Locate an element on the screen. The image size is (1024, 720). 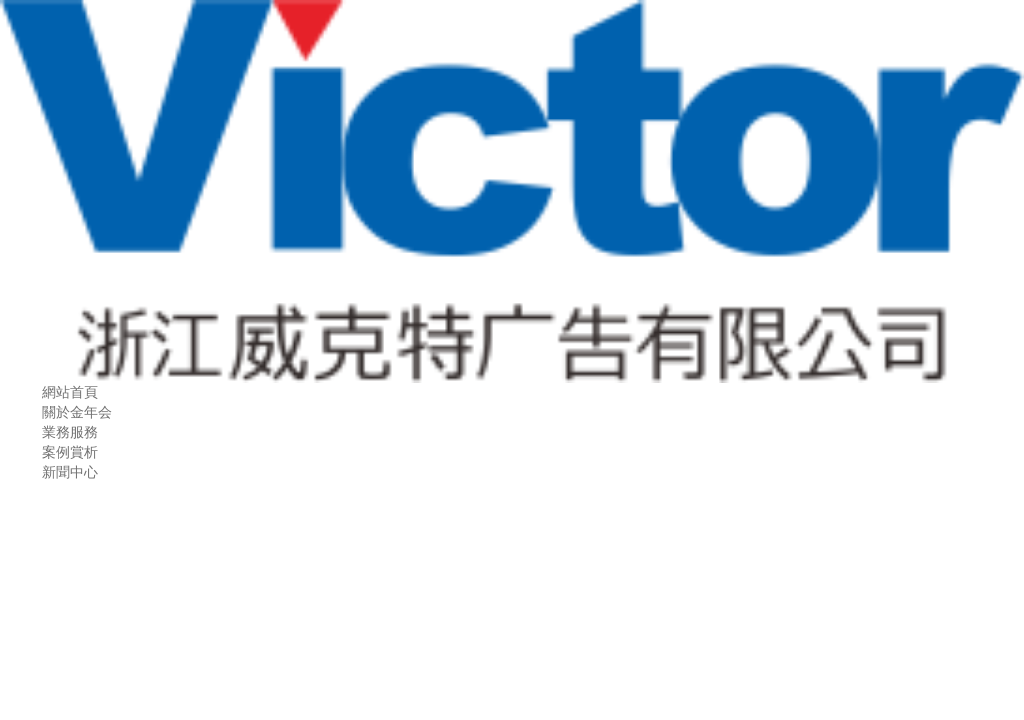
案例賞析 is located at coordinates (70, 452).